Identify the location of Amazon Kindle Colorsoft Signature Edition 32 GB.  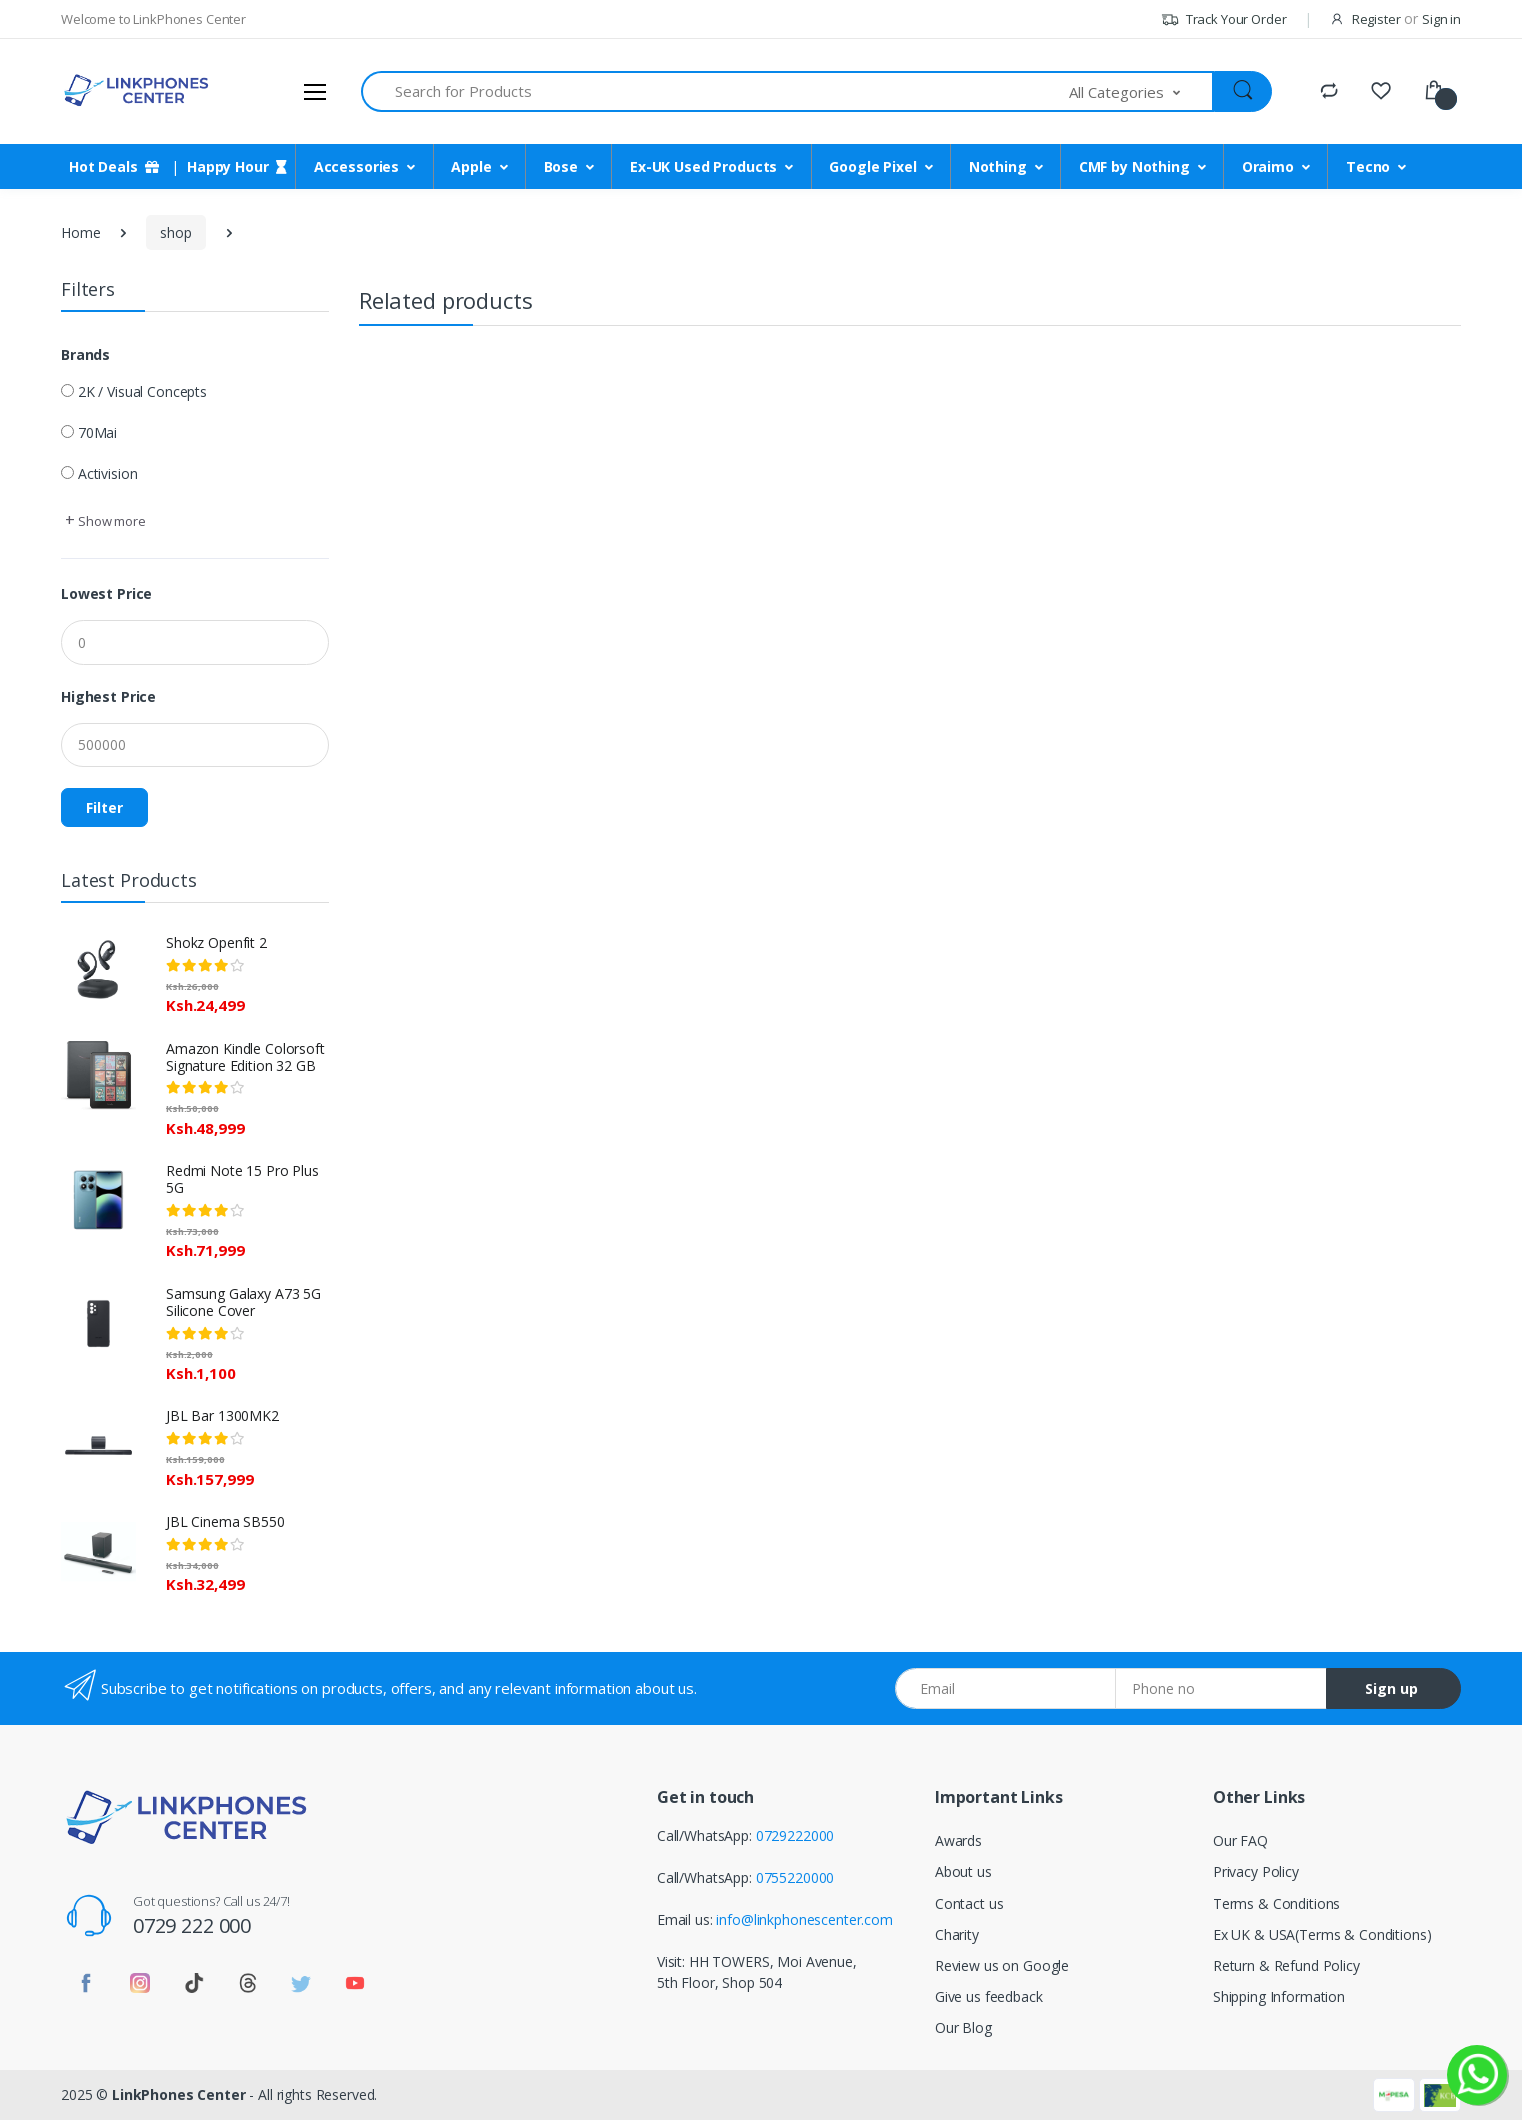
(245, 1057).